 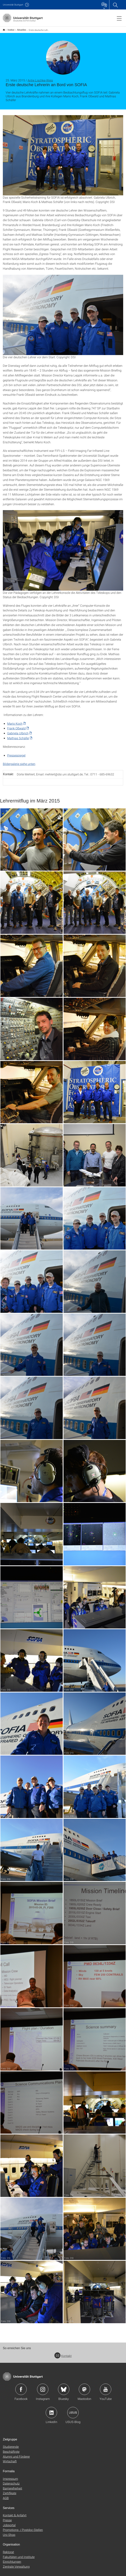 I want to click on Icon: Bluesky, so click(x=63, y=2387).